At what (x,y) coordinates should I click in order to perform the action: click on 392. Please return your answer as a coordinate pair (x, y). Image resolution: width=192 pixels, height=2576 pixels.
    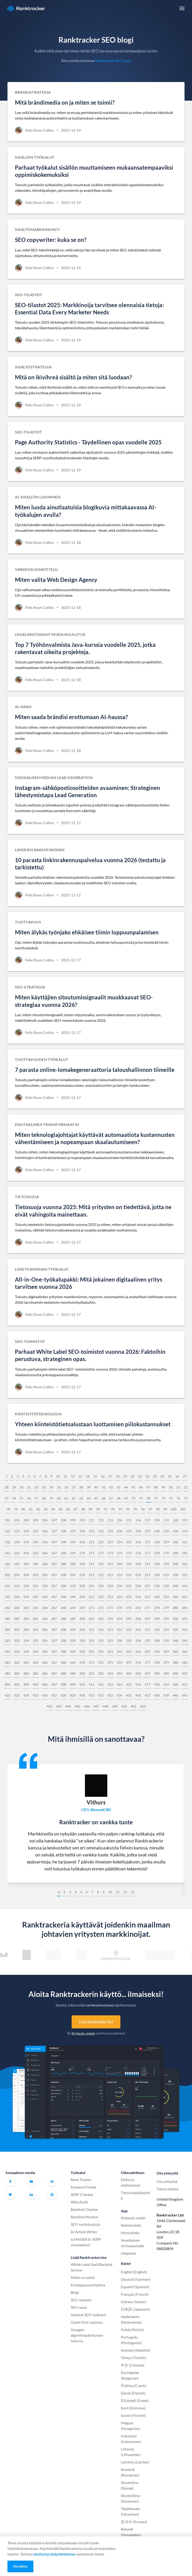
    Looking at the image, I should click on (101, 1673).